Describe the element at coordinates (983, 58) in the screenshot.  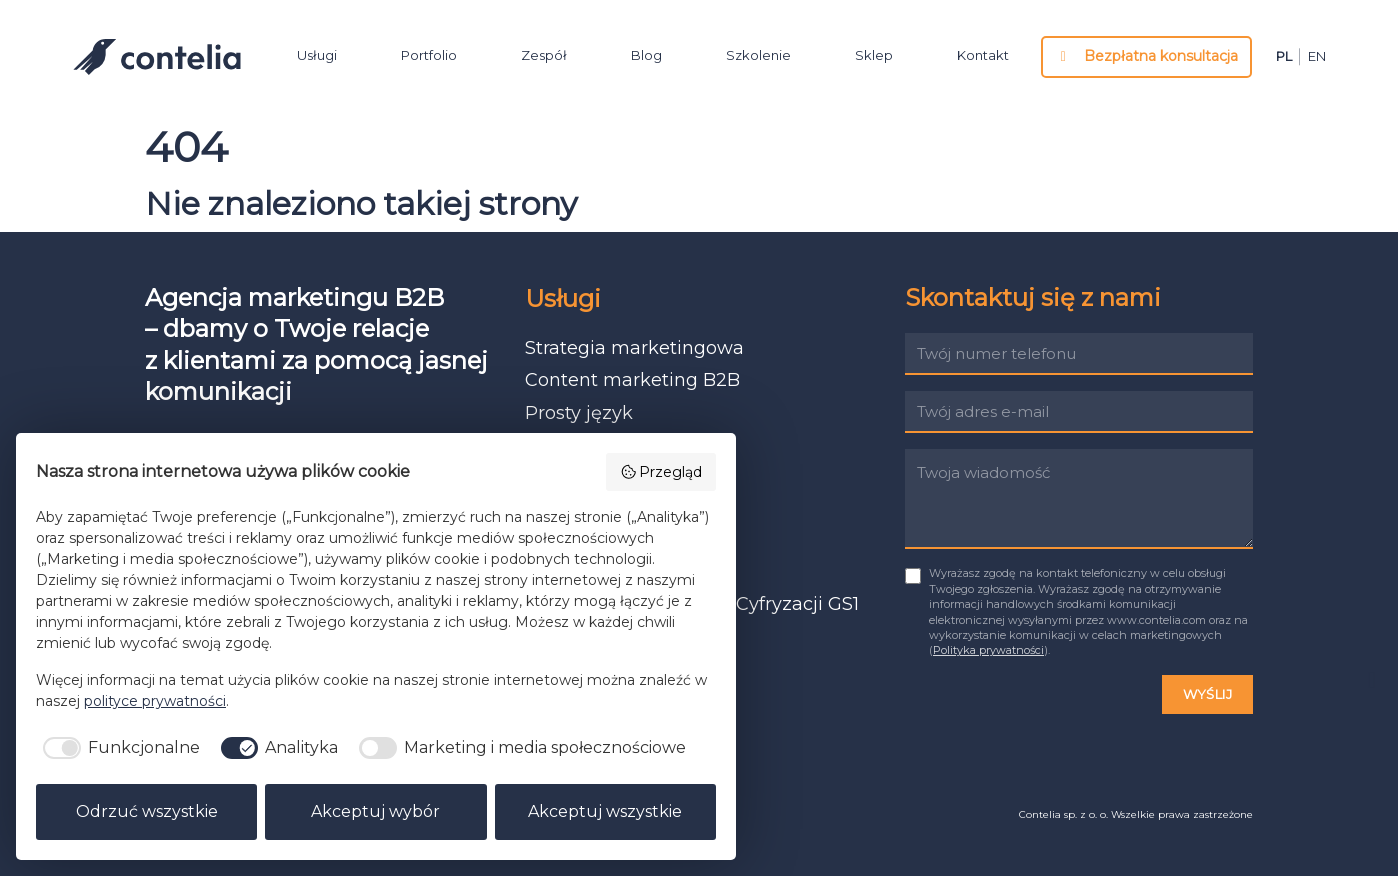
I see `Kontakt` at that location.